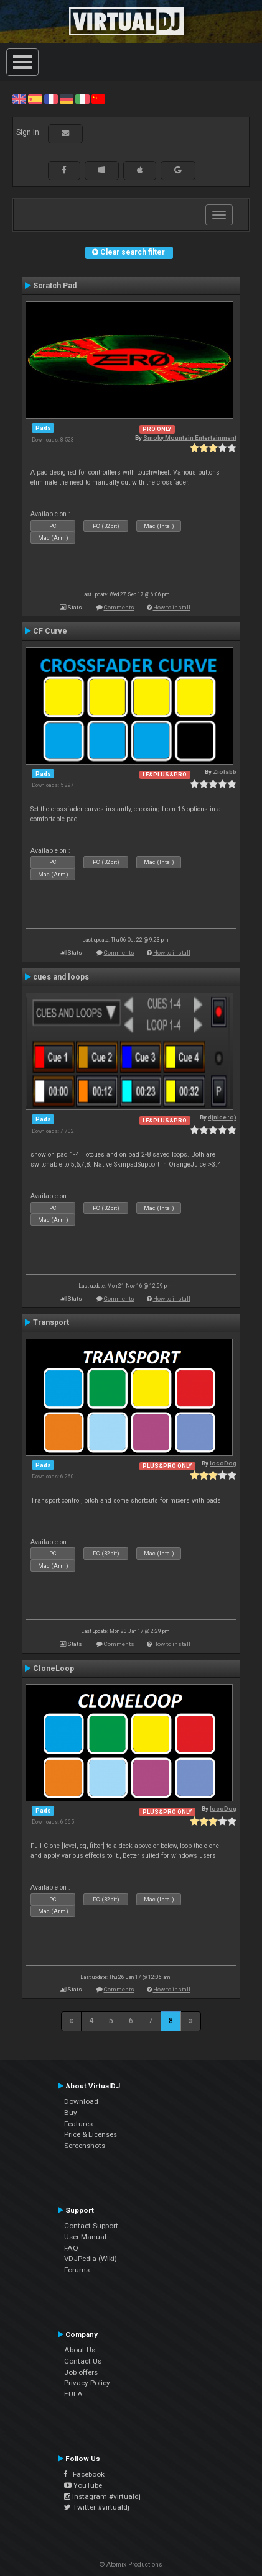 This screenshot has height=2576, width=262. I want to click on Privacy Policy, so click(87, 2382).